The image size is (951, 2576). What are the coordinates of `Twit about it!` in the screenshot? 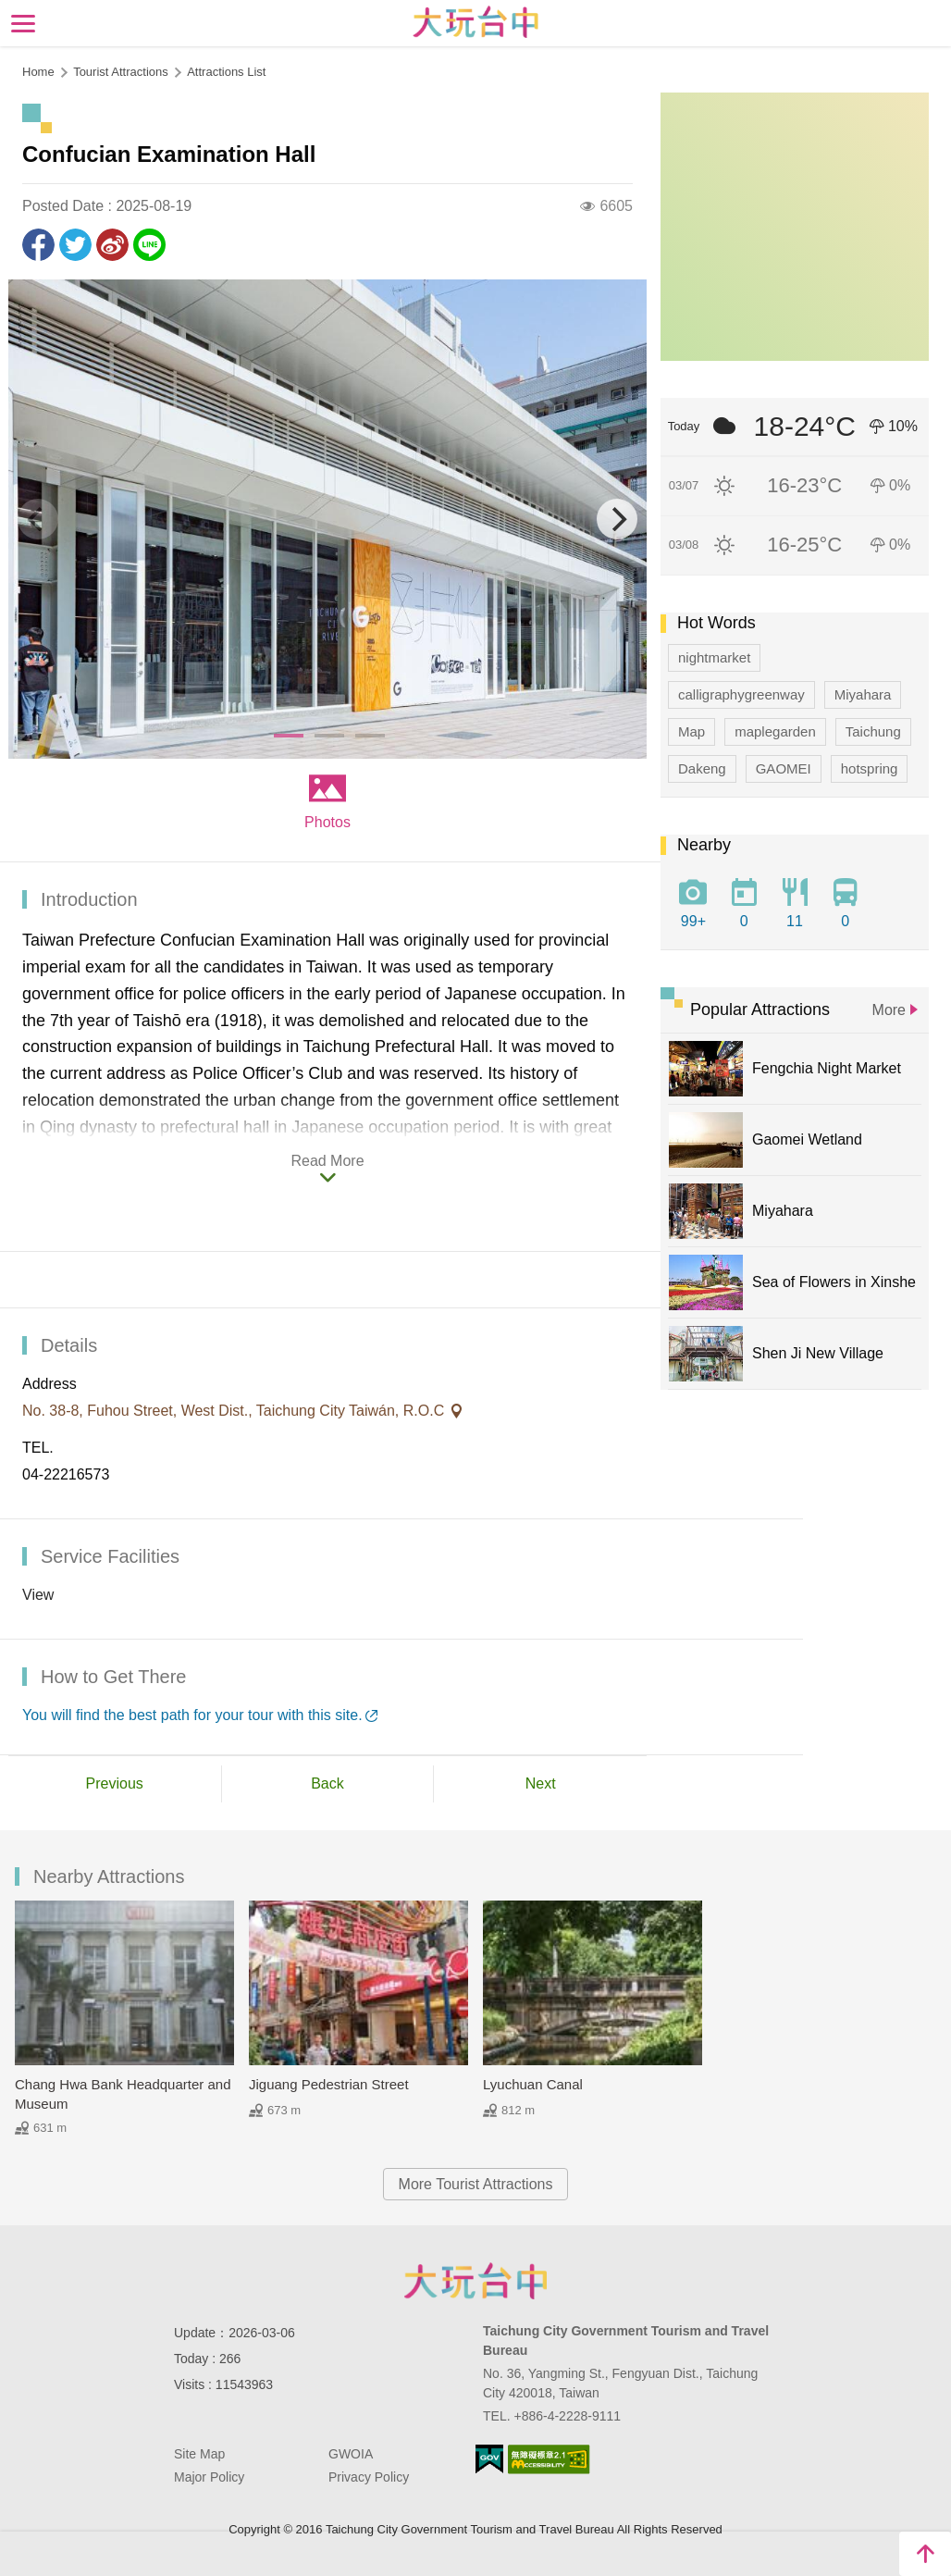 It's located at (75, 245).